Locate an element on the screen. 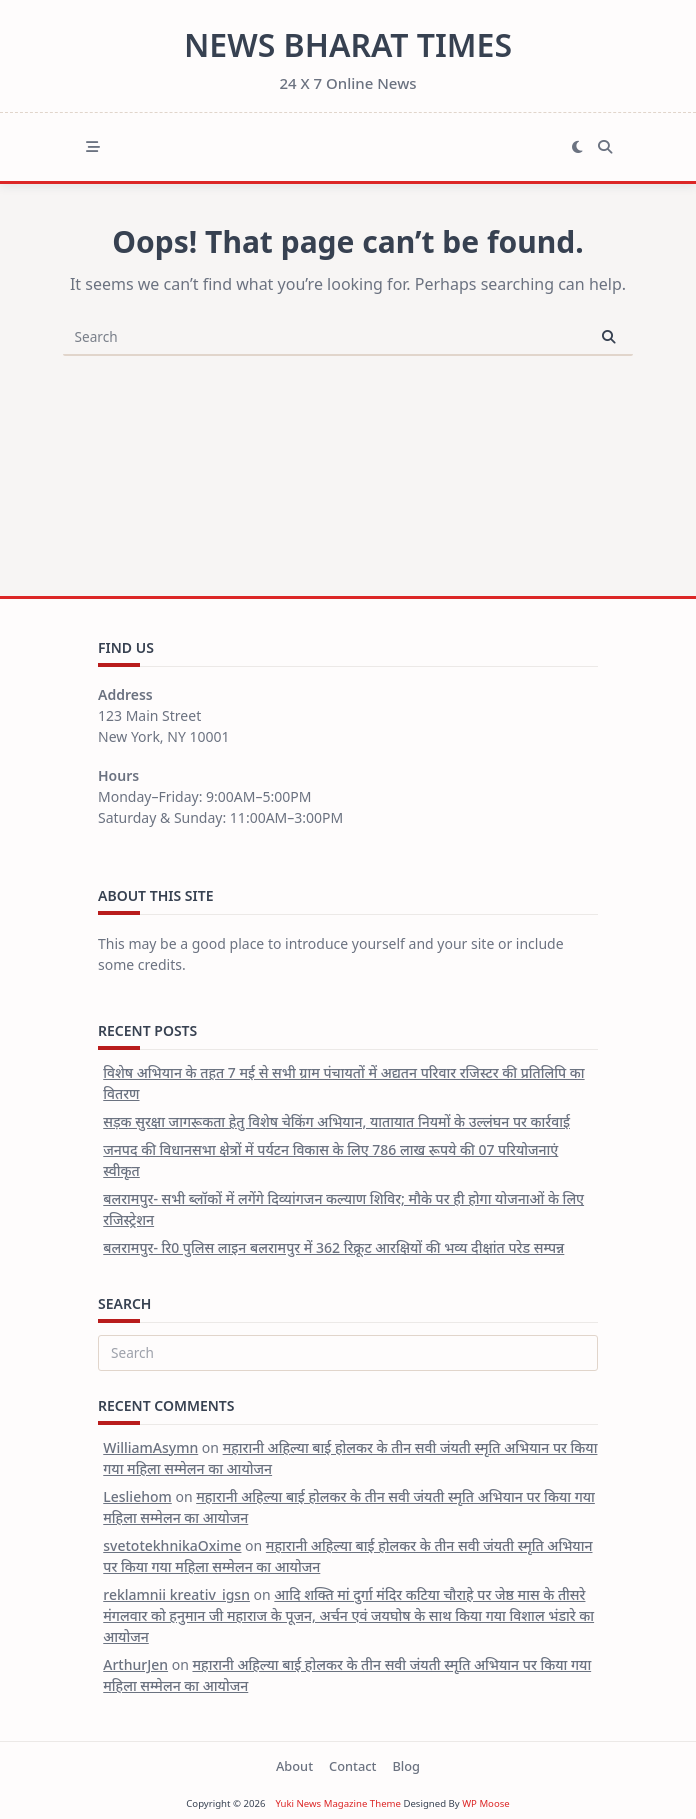  Blog is located at coordinates (406, 1766).